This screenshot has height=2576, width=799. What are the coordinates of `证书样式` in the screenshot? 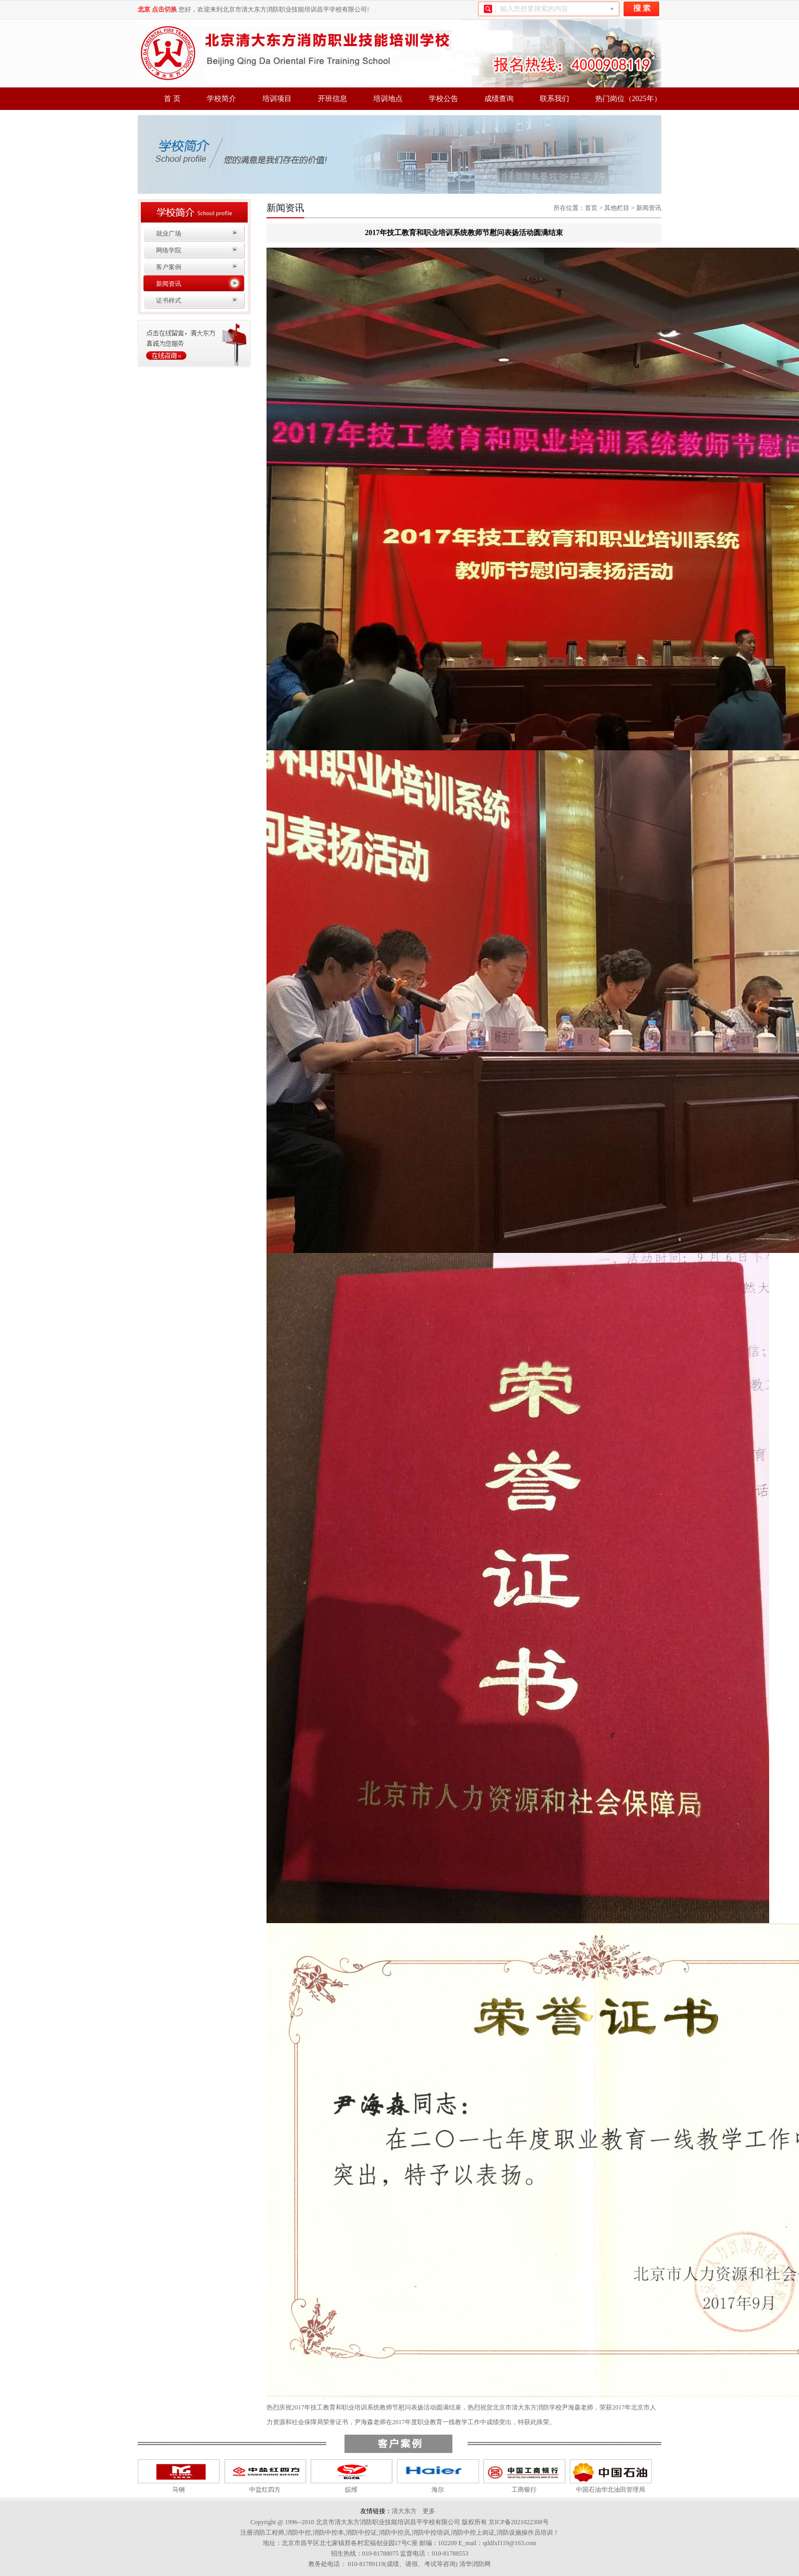 It's located at (168, 300).